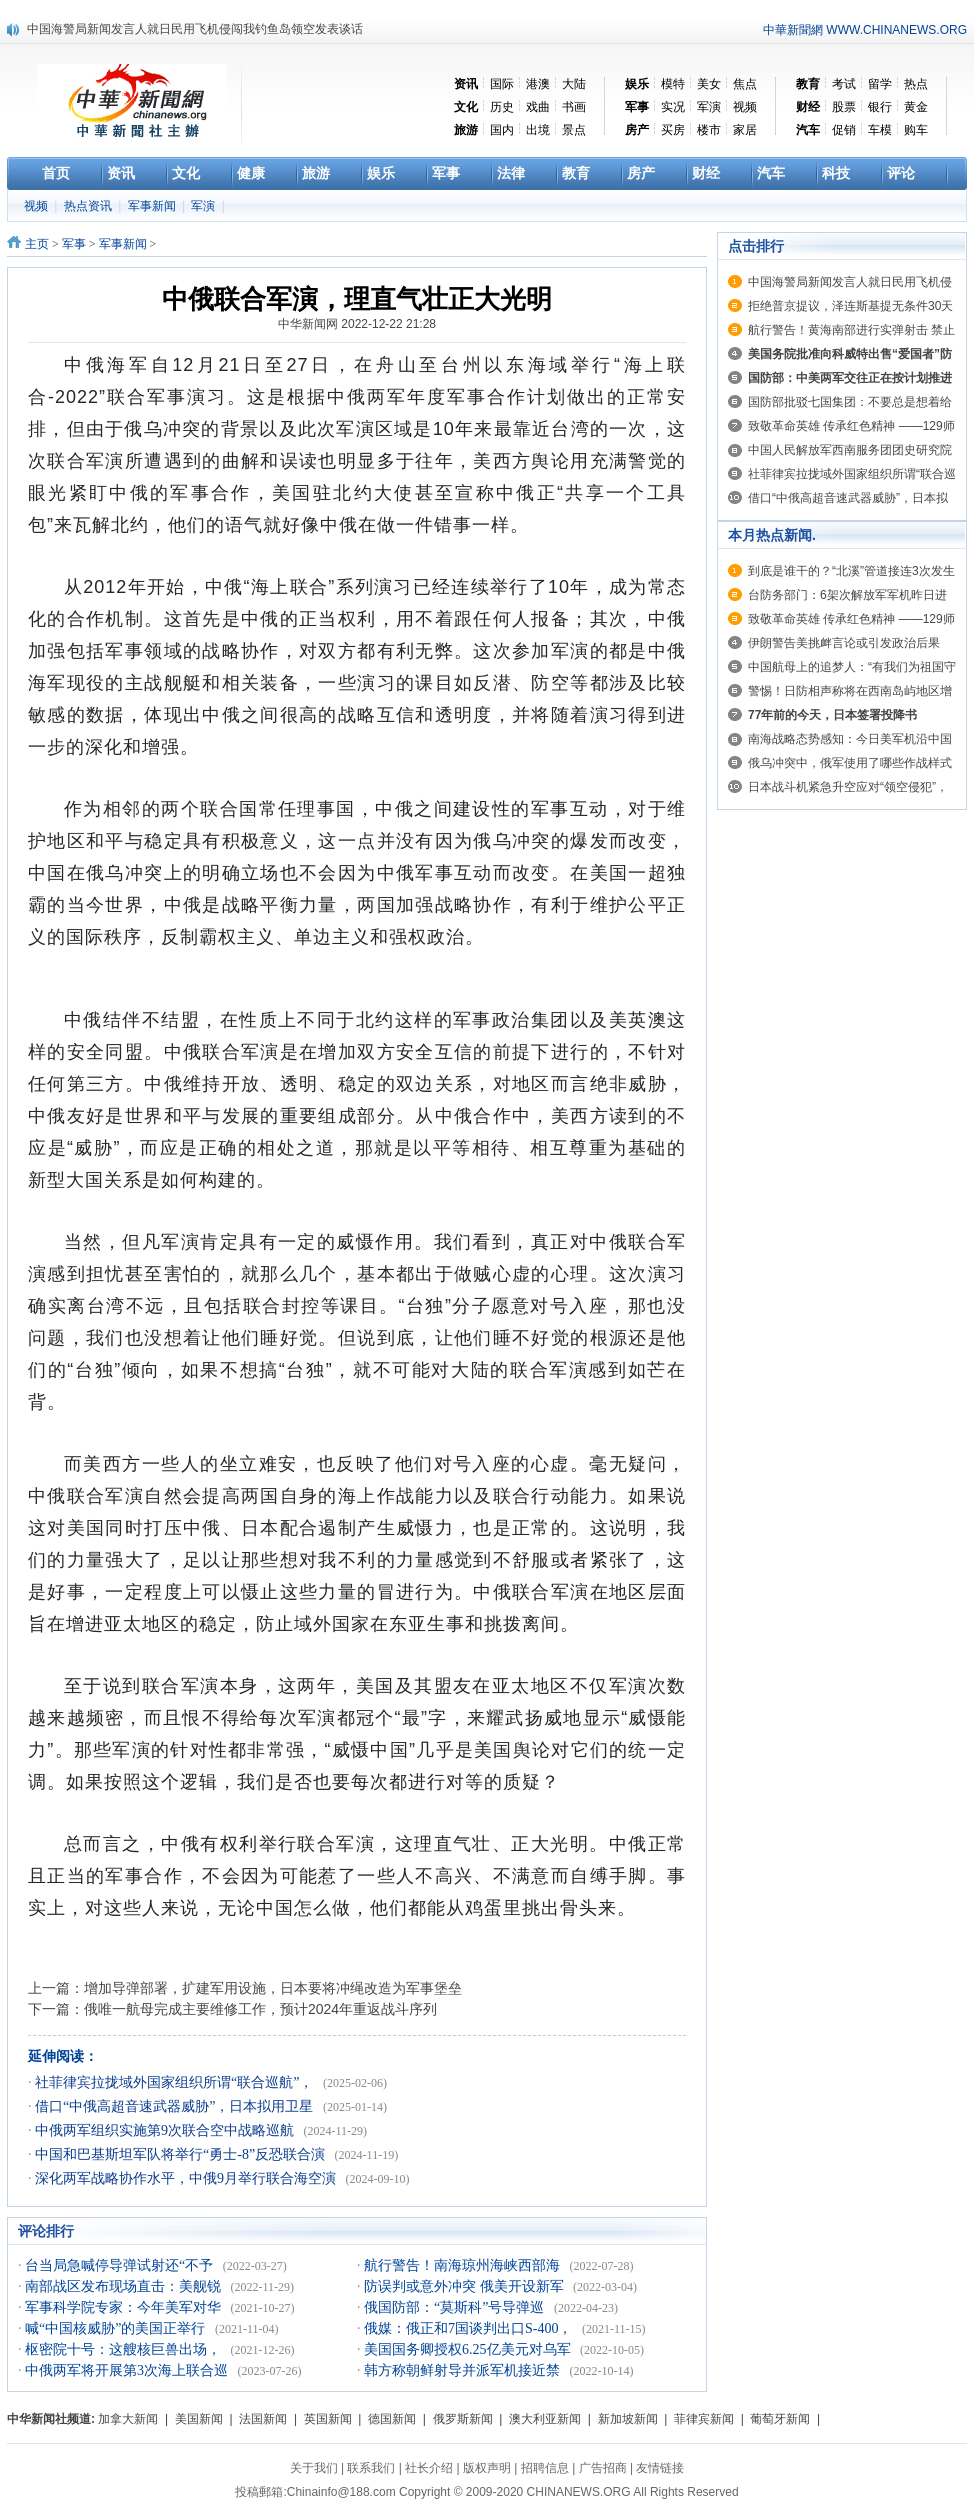 Image resolution: width=974 pixels, height=2516 pixels. I want to click on 法国新闻, so click(263, 2419).